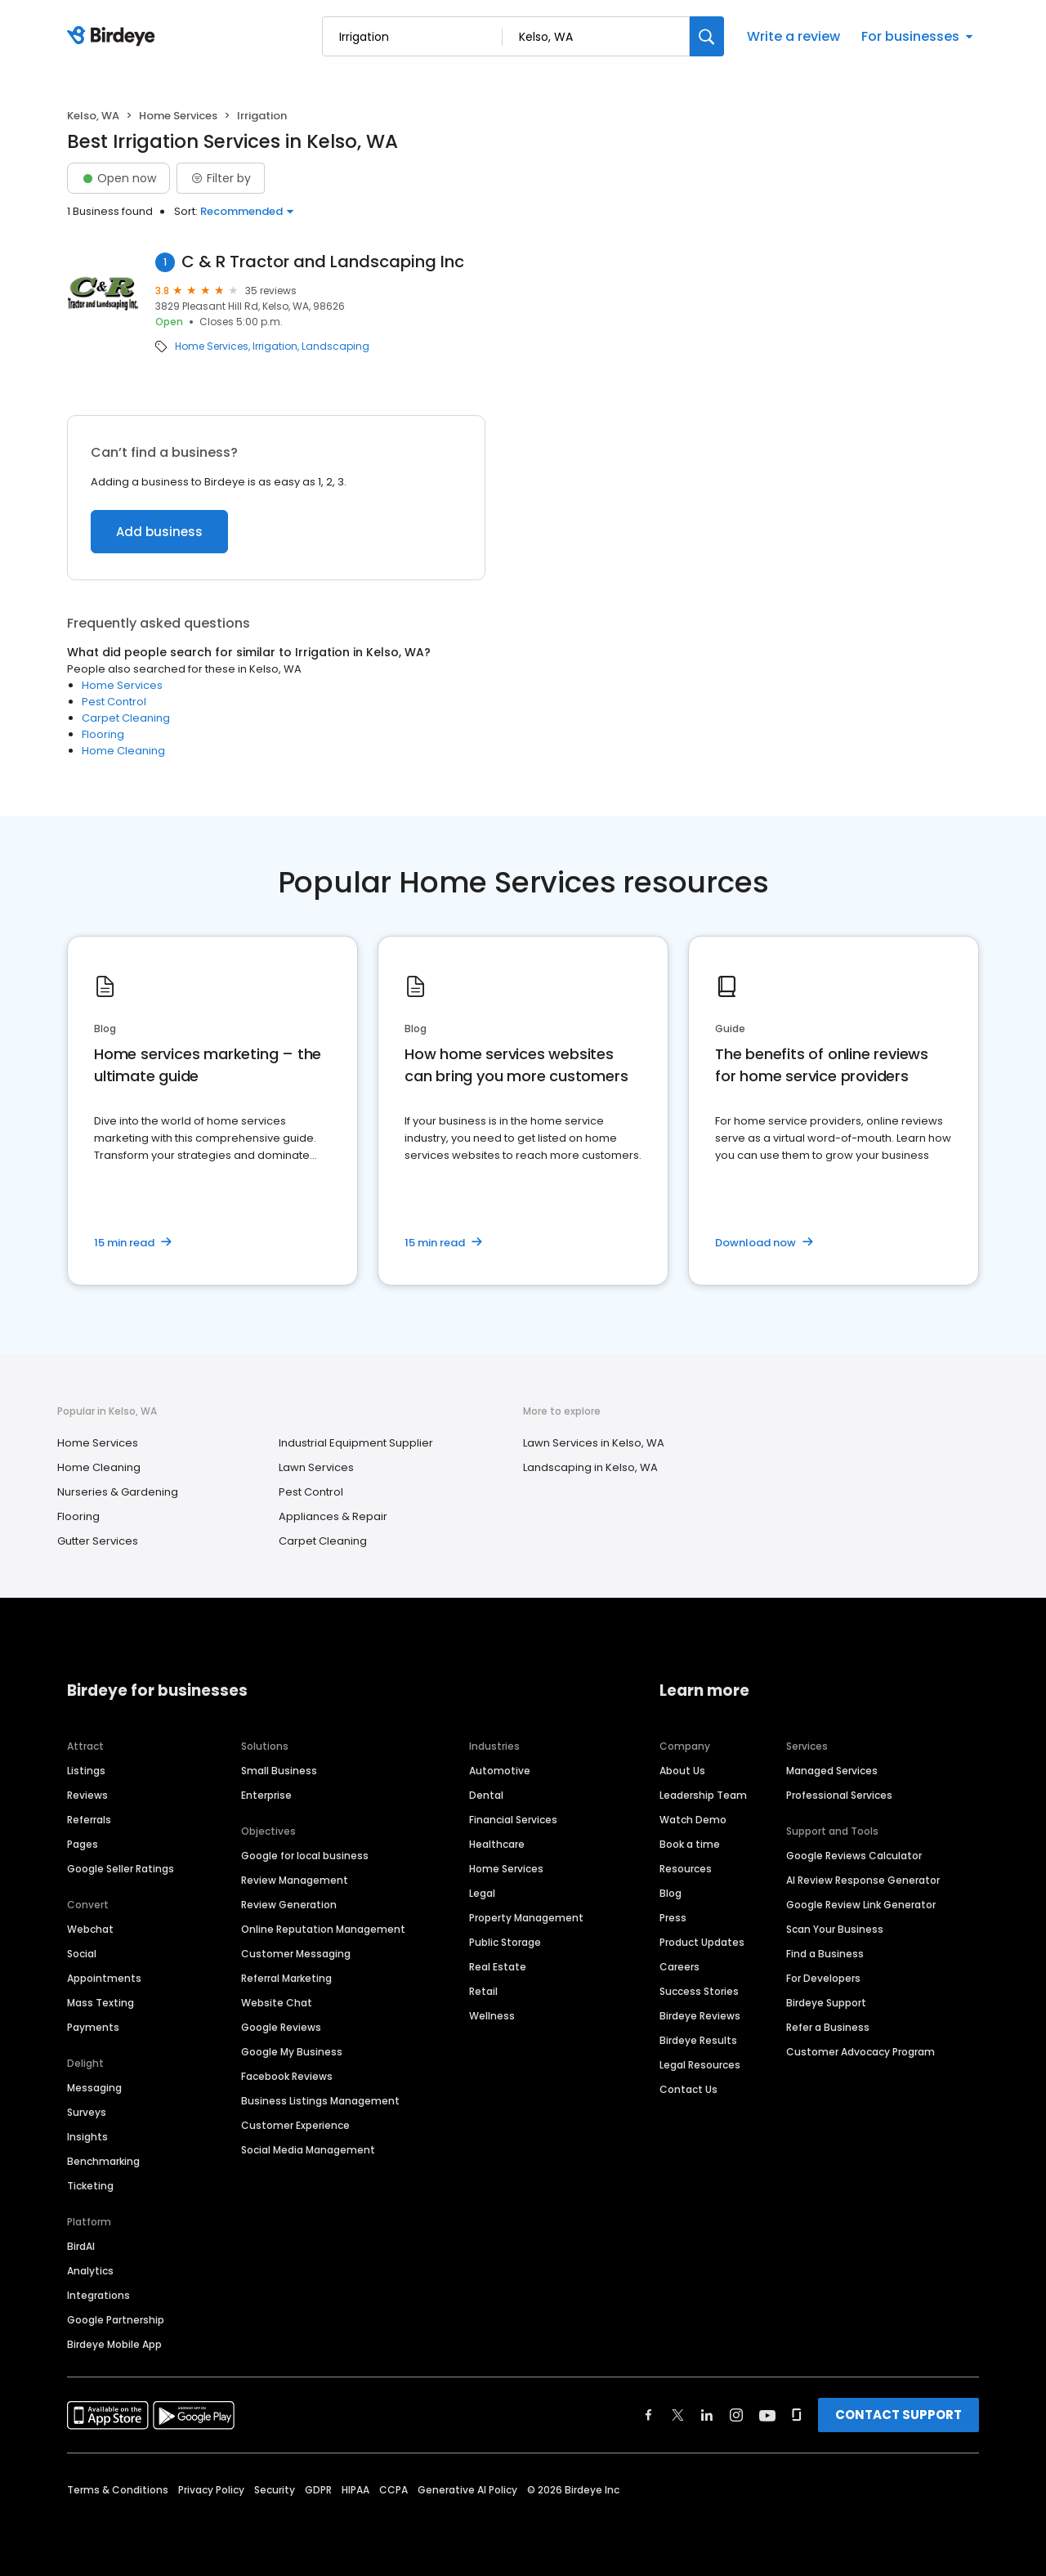 The height and width of the screenshot is (2576, 1046). Describe the element at coordinates (320, 2101) in the screenshot. I see `Business Listings Management` at that location.